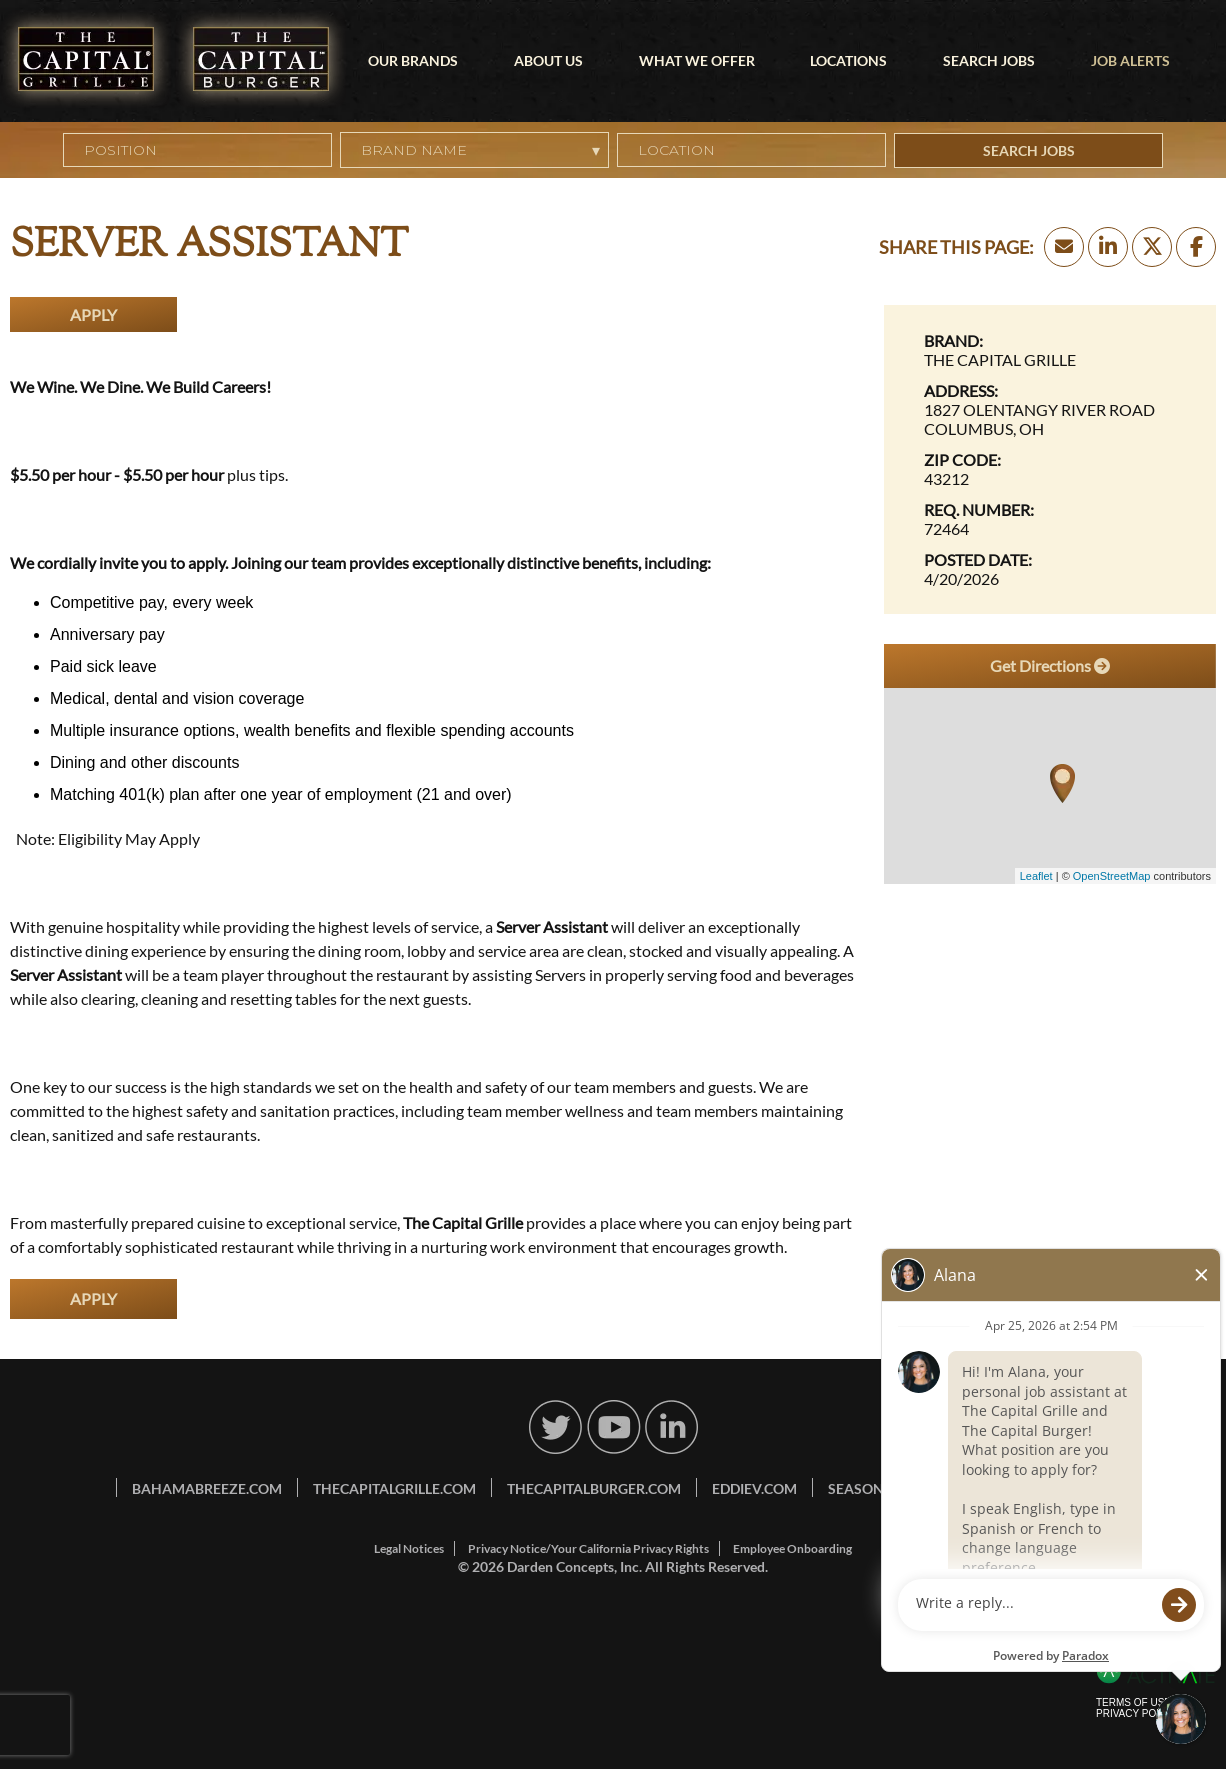  Describe the element at coordinates (197, 150) in the screenshot. I see `[Position]` at that location.